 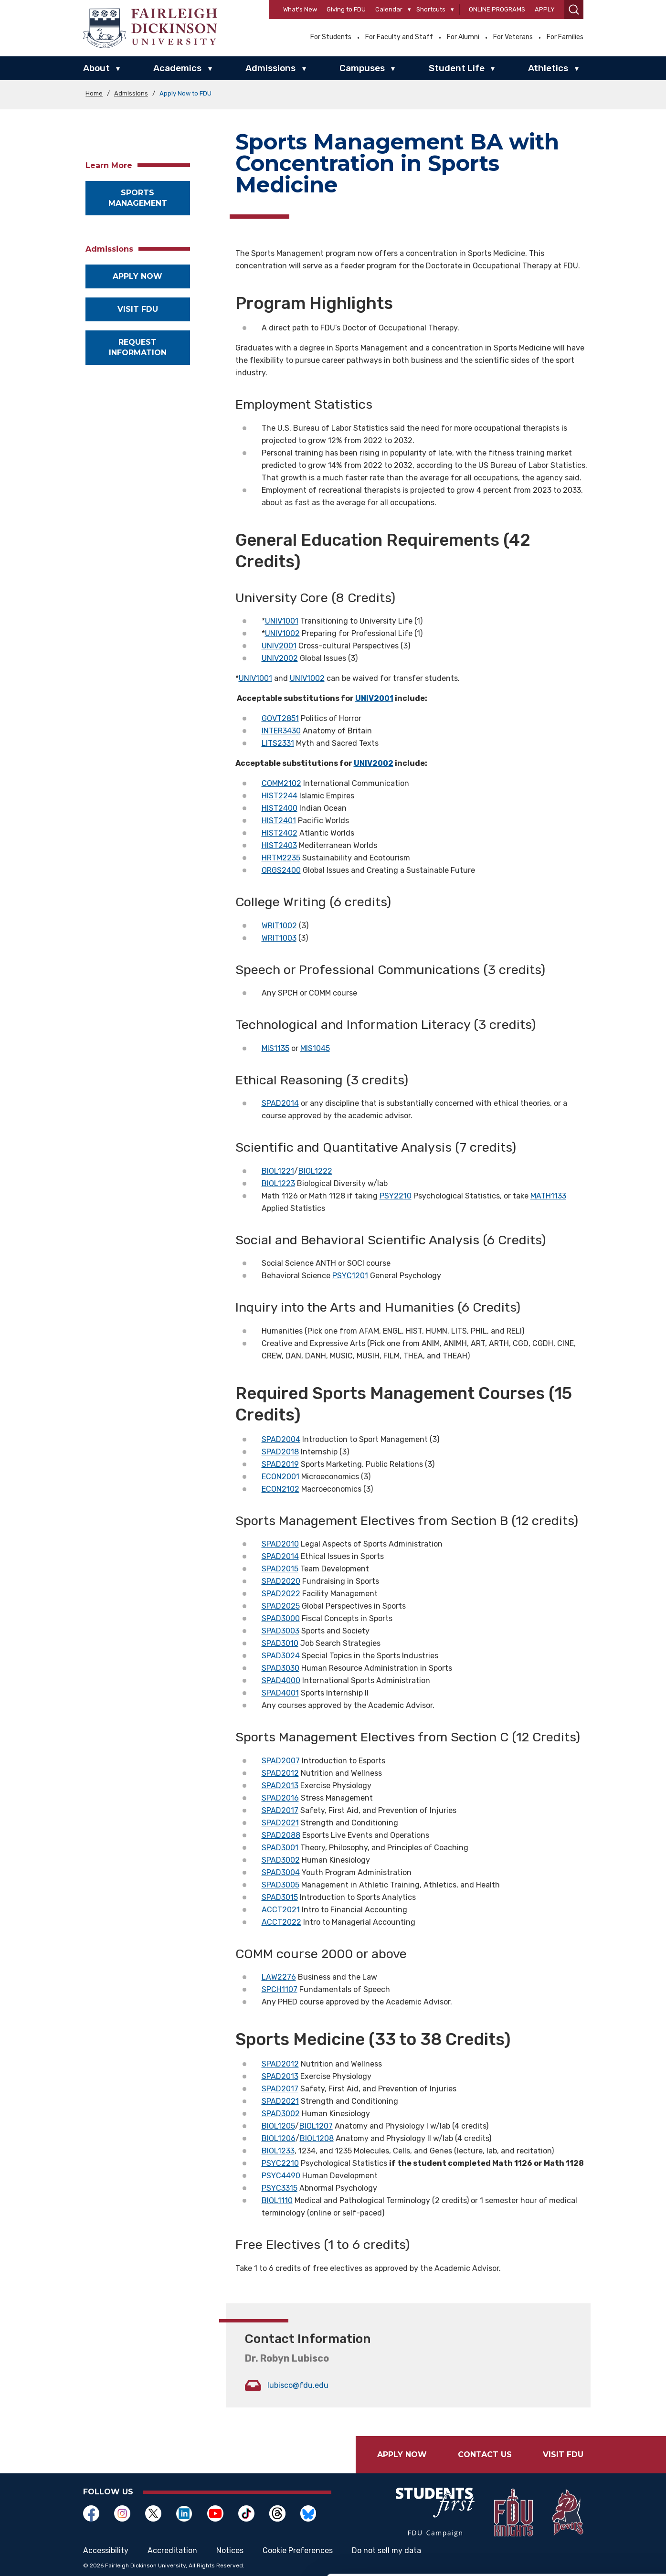 I want to click on SPAD3003, so click(x=280, y=1630).